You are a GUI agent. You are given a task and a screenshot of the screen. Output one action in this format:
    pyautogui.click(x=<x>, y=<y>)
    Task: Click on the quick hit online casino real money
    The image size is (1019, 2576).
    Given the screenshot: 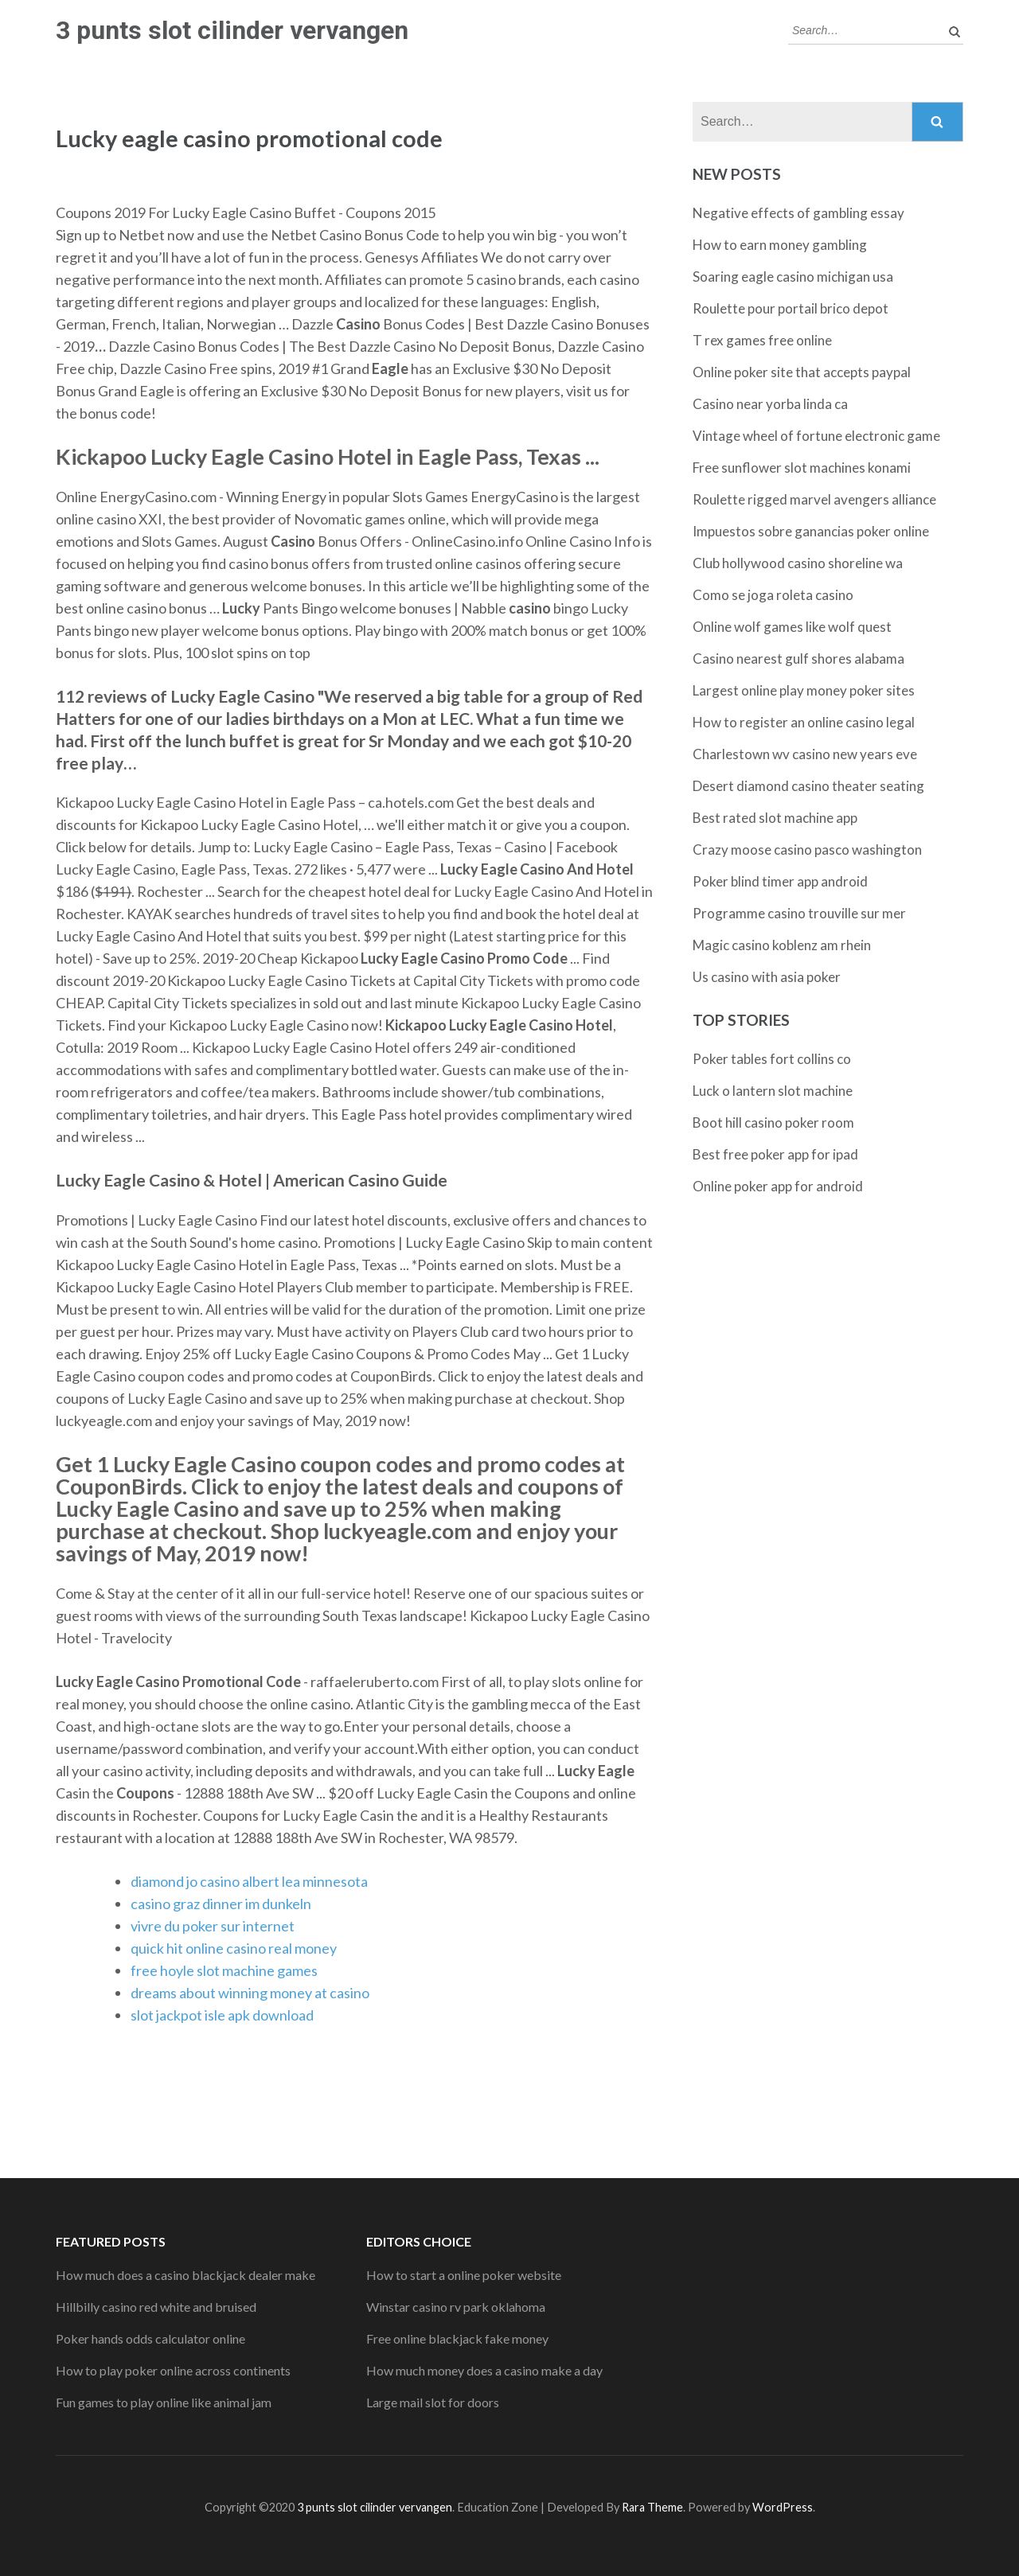 What is the action you would take?
    pyautogui.click(x=234, y=1948)
    